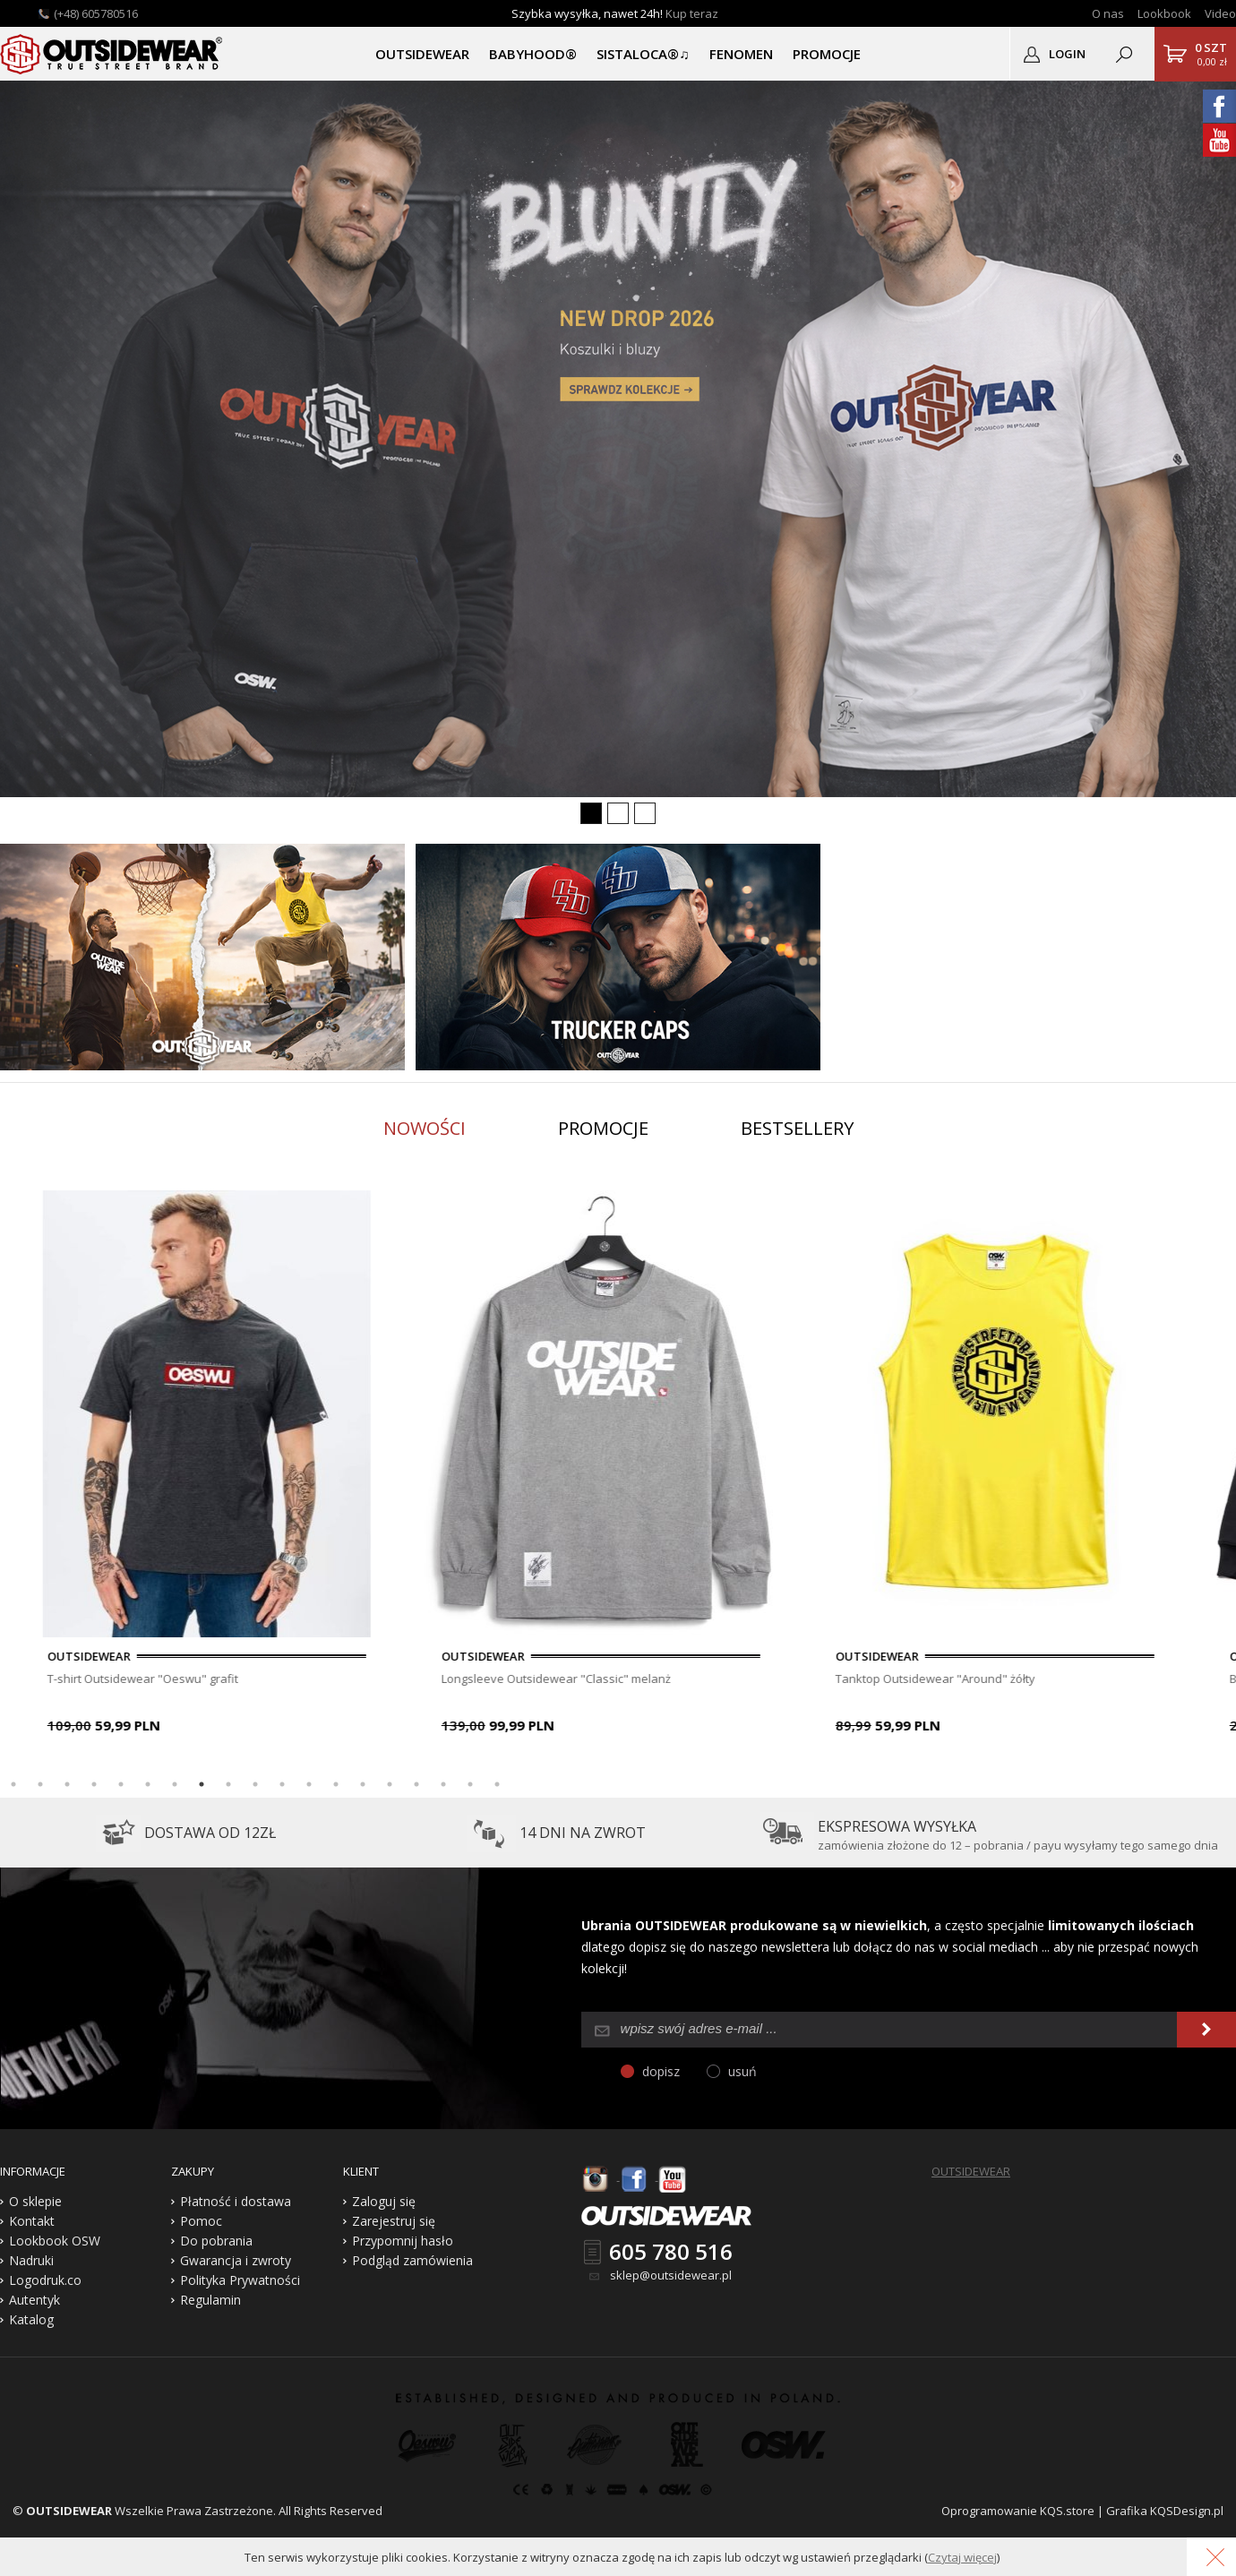 This screenshot has height=2576, width=1236. What do you see at coordinates (148, 1784) in the screenshot?
I see `6 [button]` at bounding box center [148, 1784].